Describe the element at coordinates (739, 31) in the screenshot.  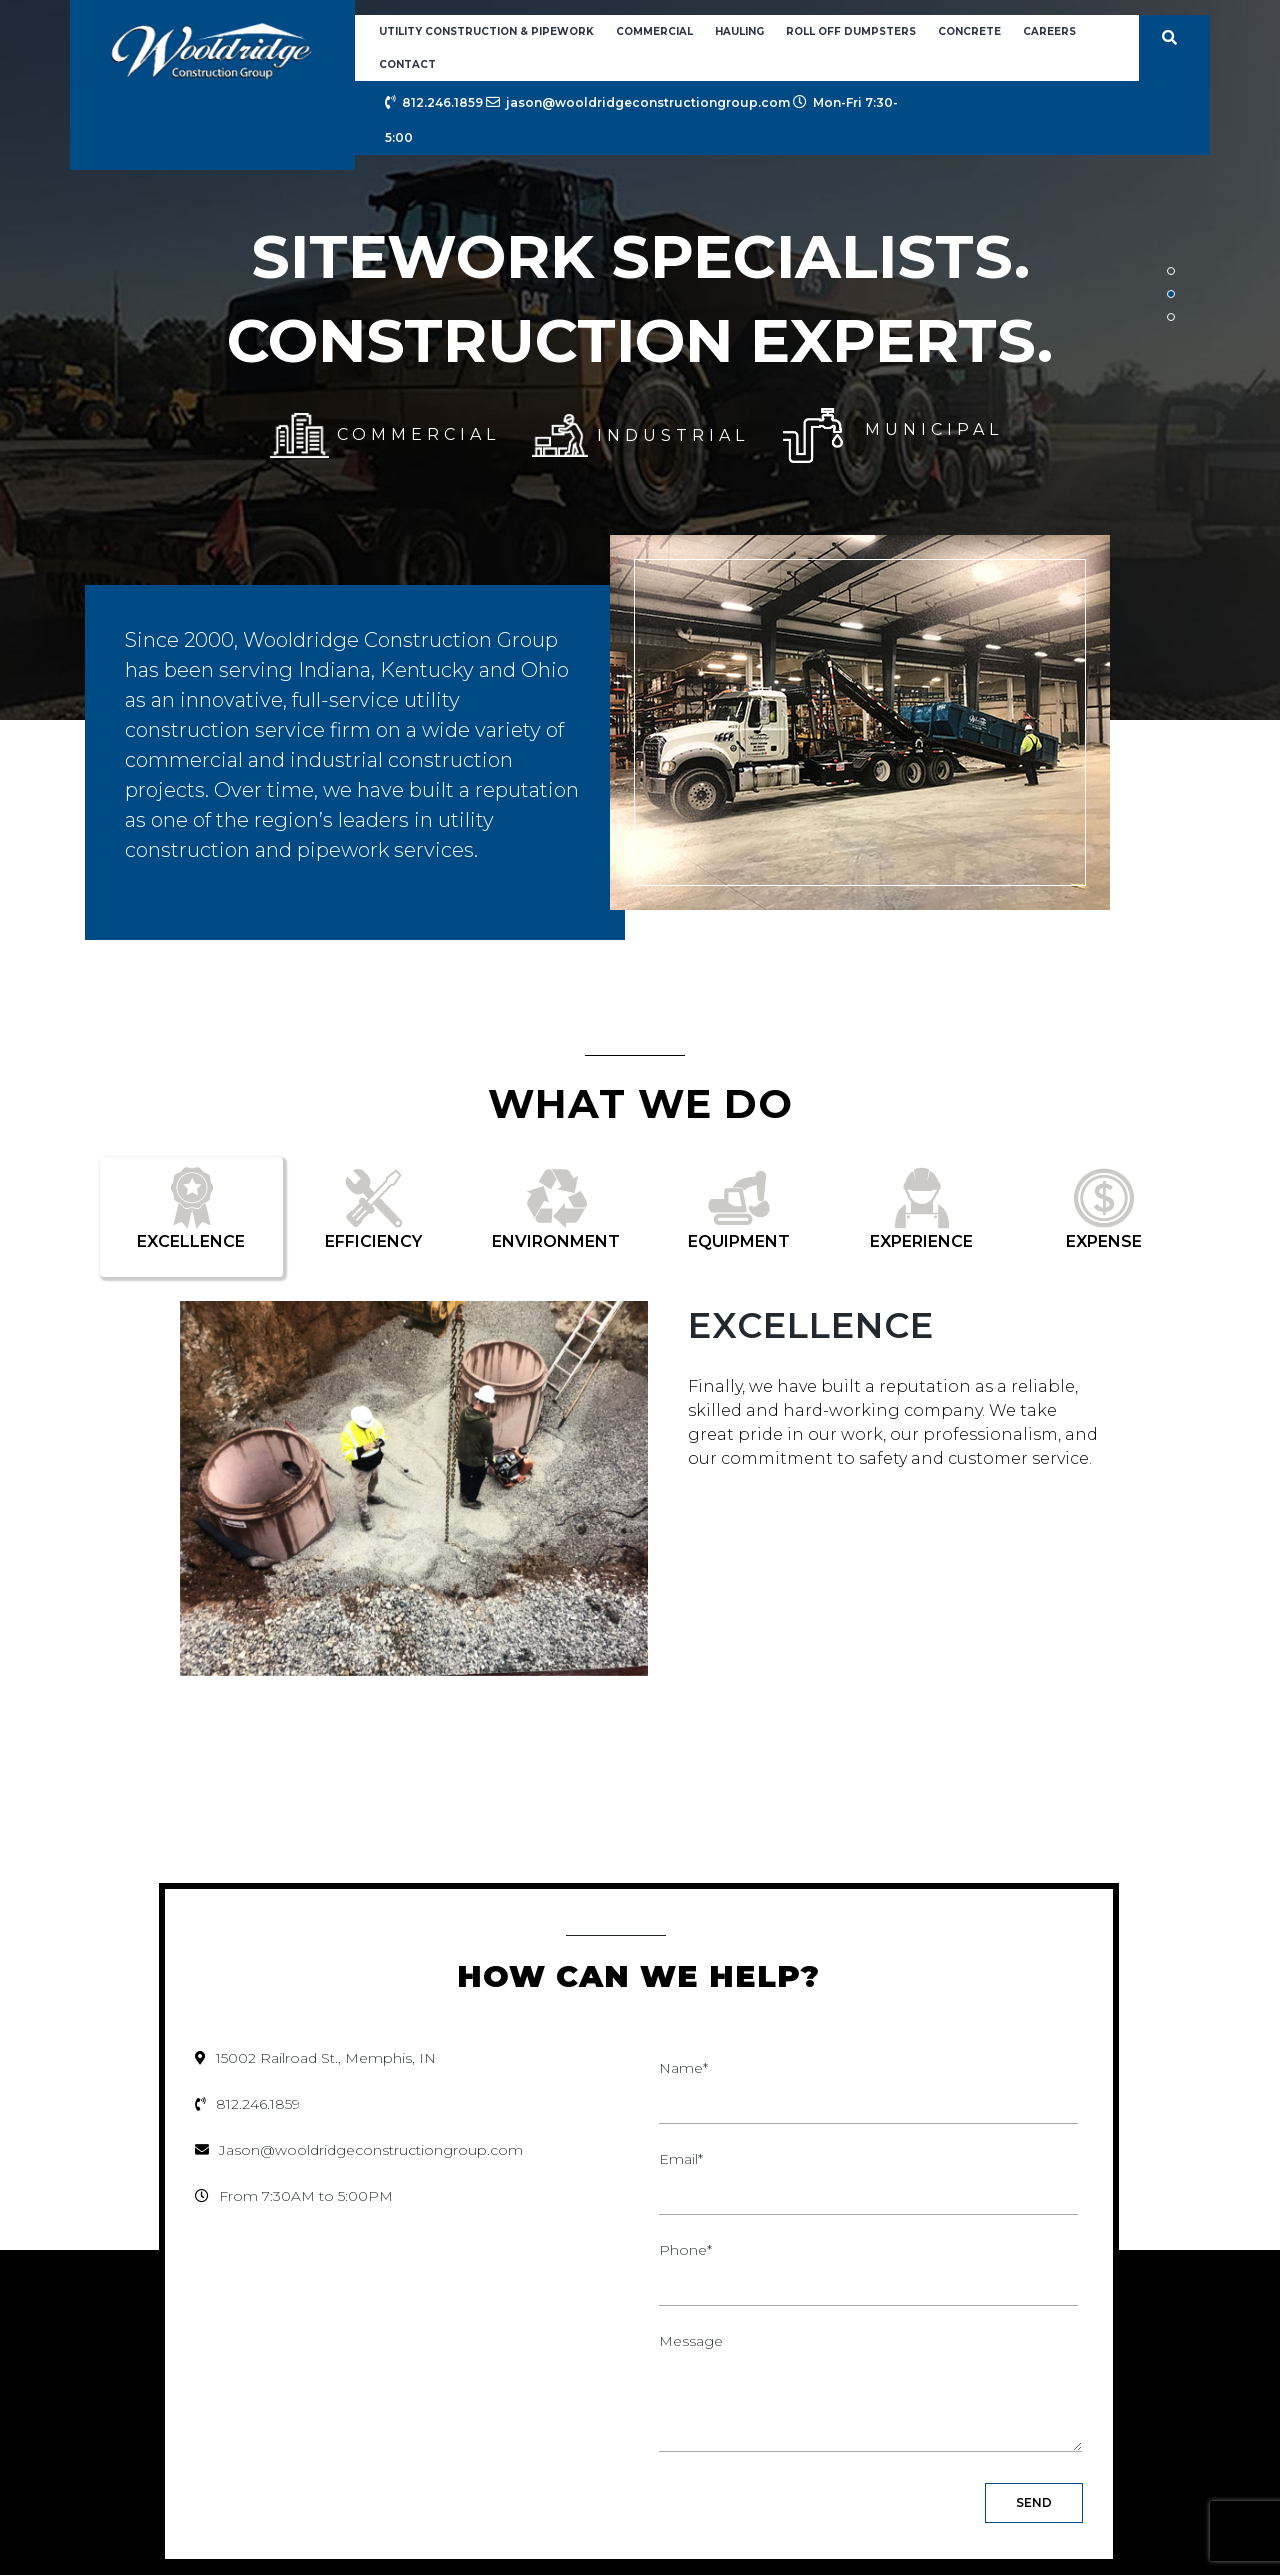
I see `Hauling` at that location.